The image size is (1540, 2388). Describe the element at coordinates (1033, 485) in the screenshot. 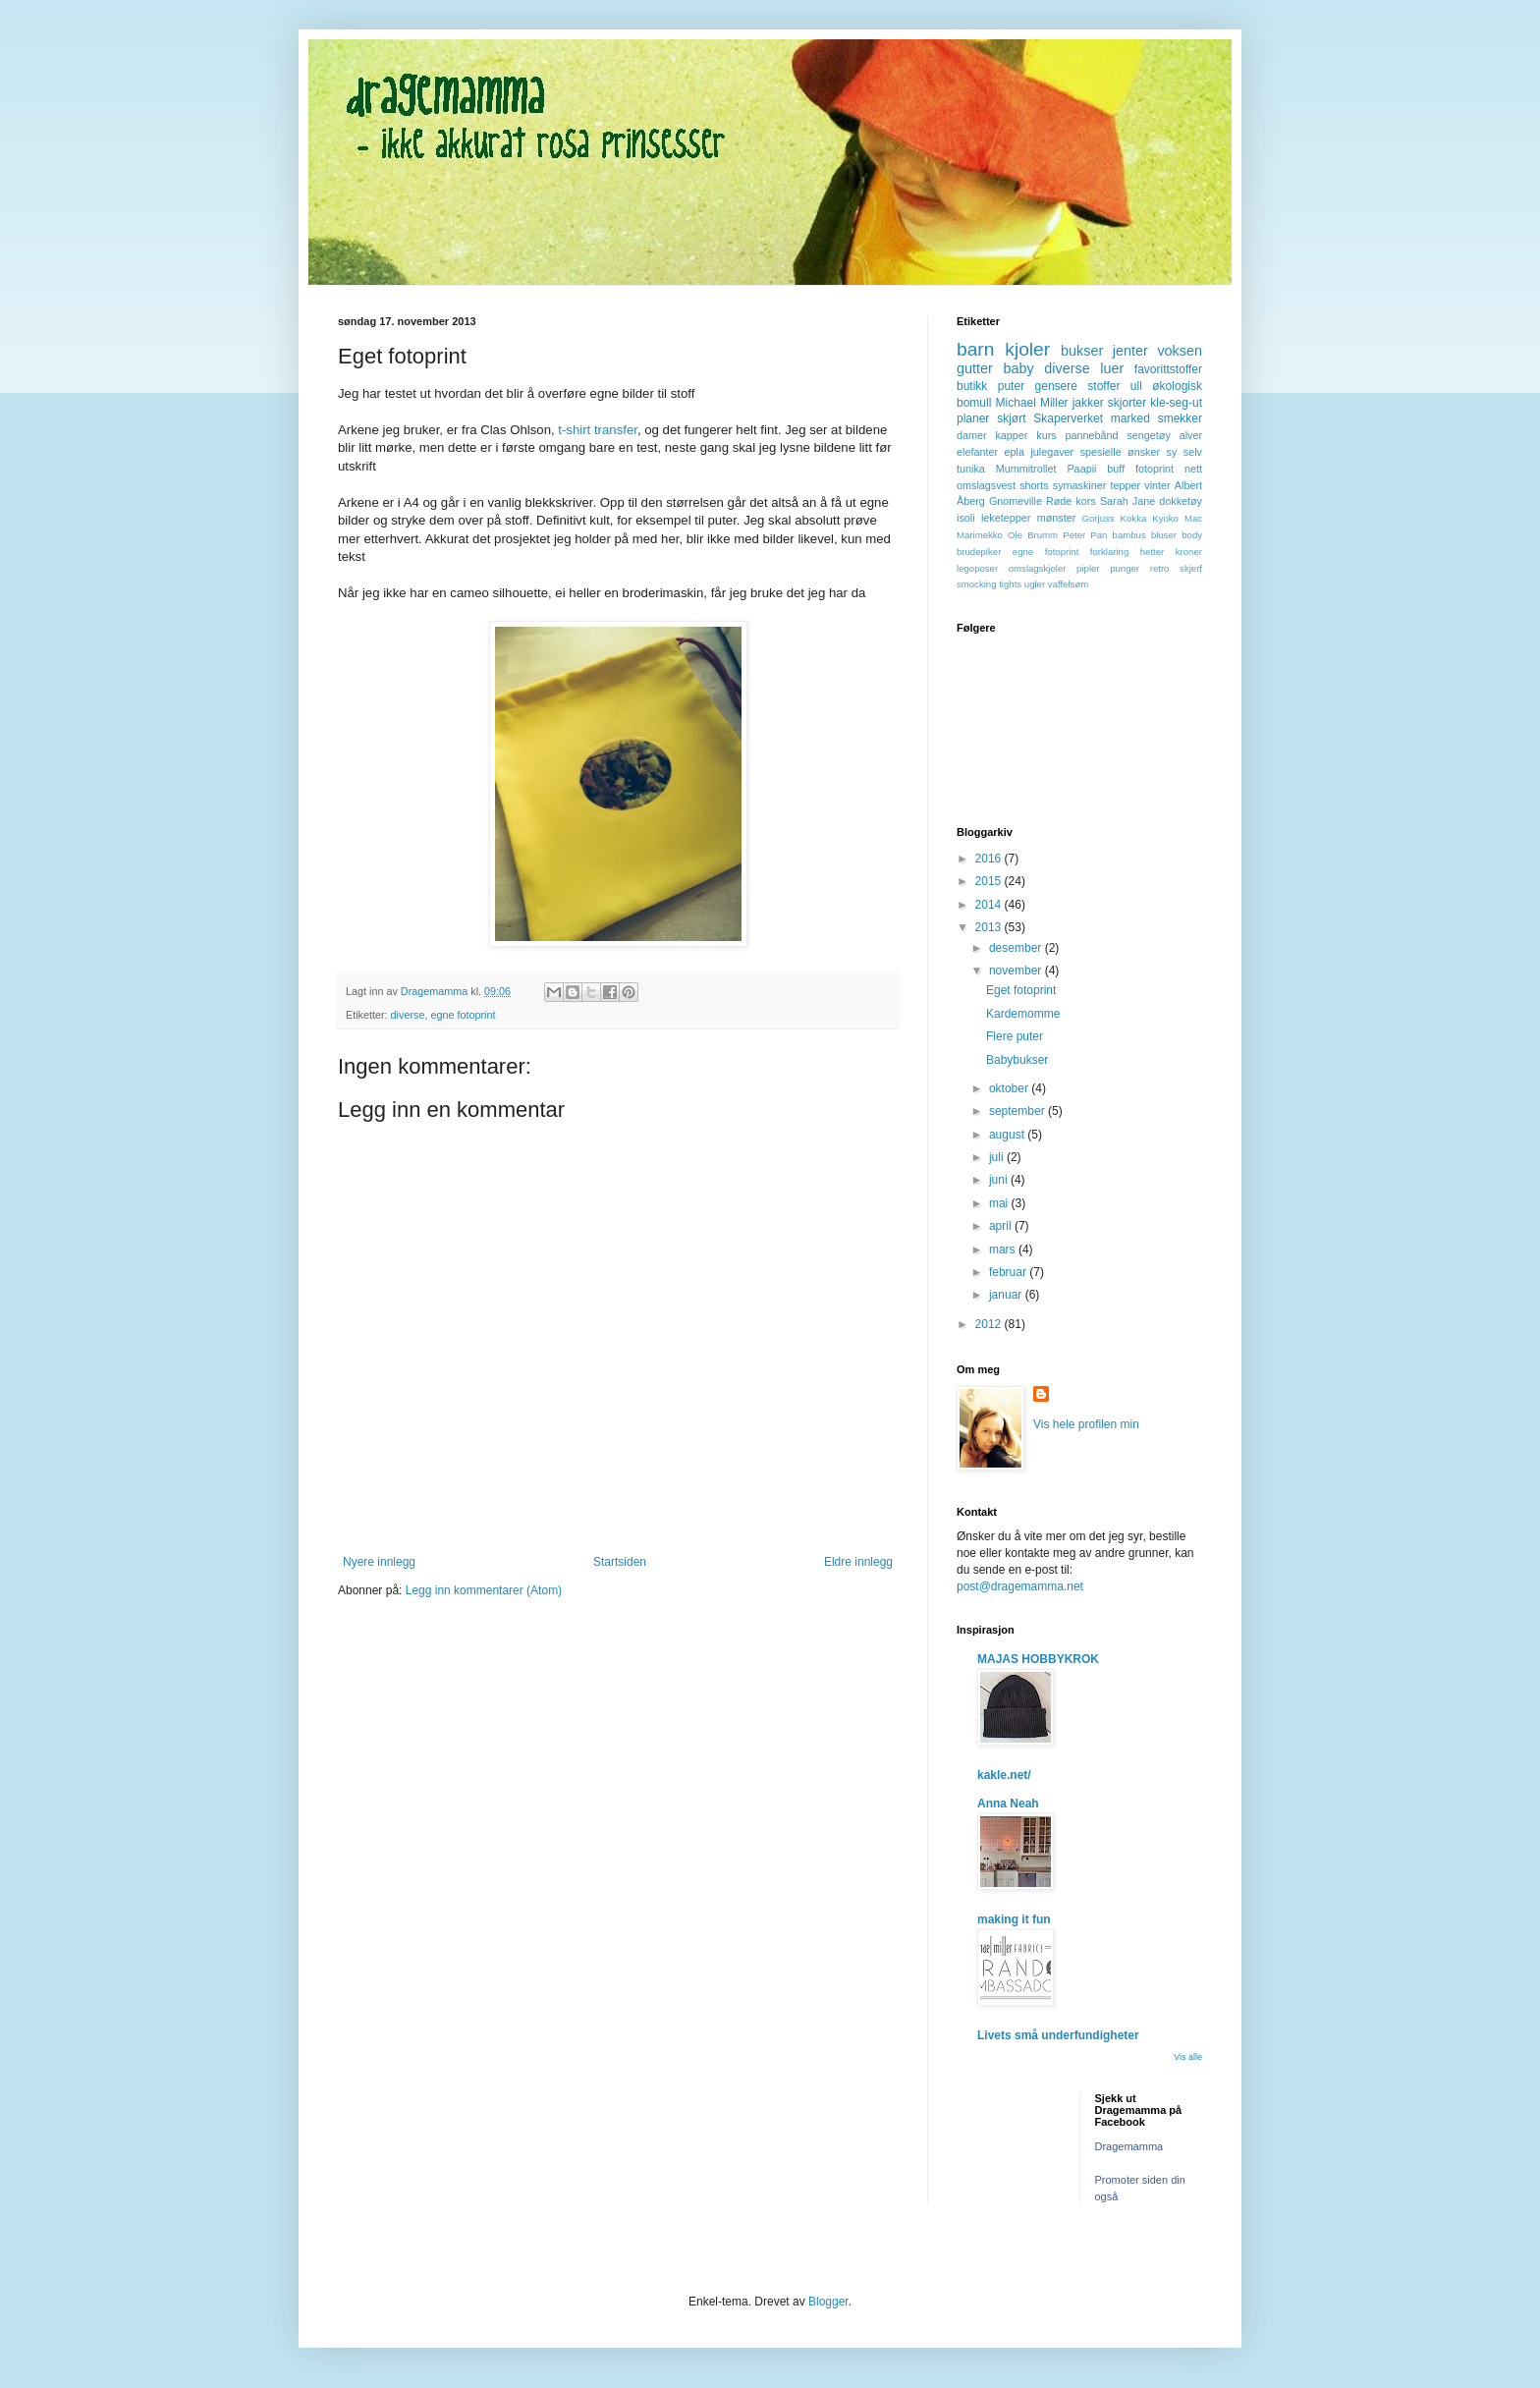

I see `shorts` at that location.